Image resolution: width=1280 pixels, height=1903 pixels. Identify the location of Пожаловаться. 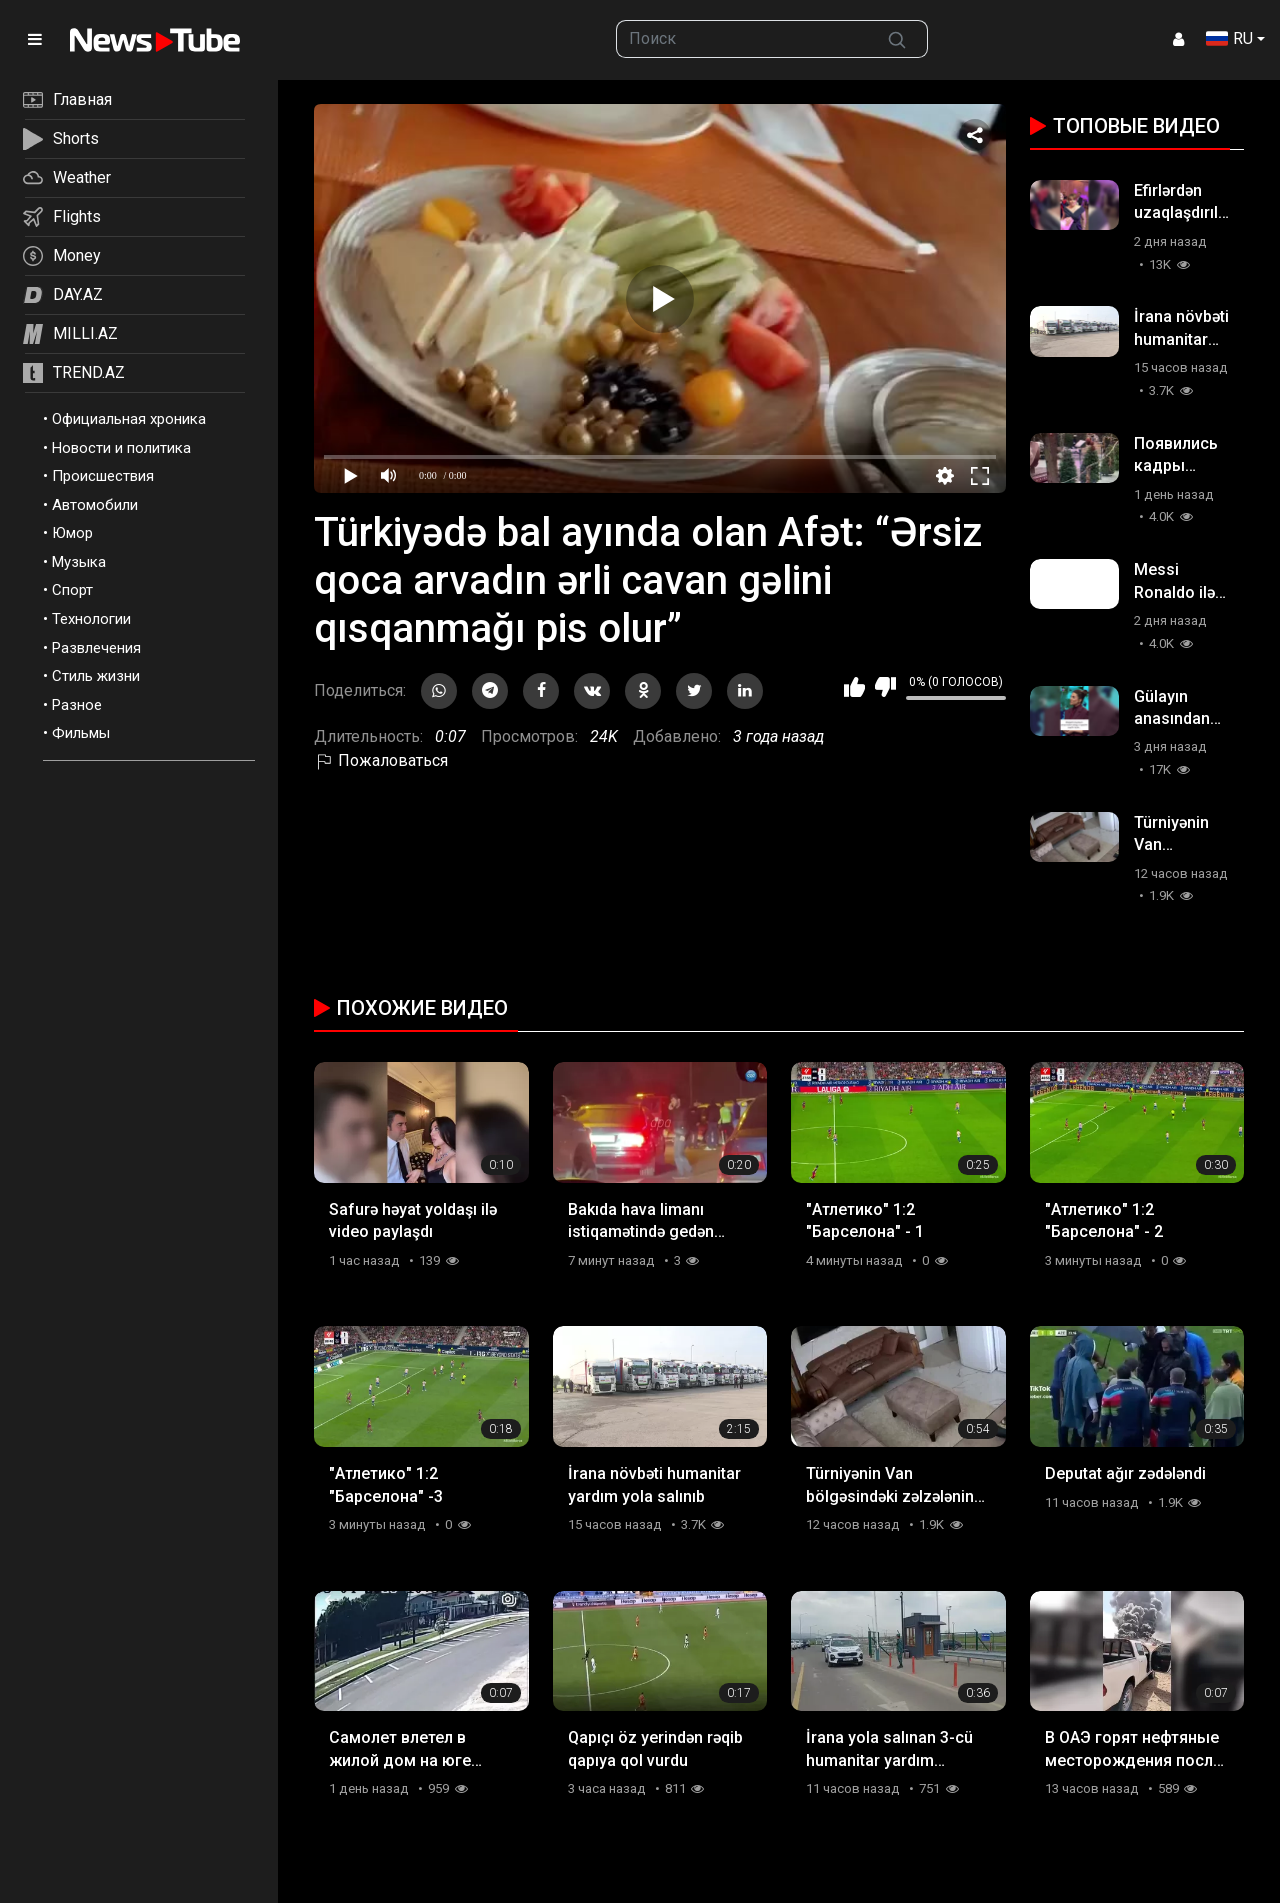
(381, 760).